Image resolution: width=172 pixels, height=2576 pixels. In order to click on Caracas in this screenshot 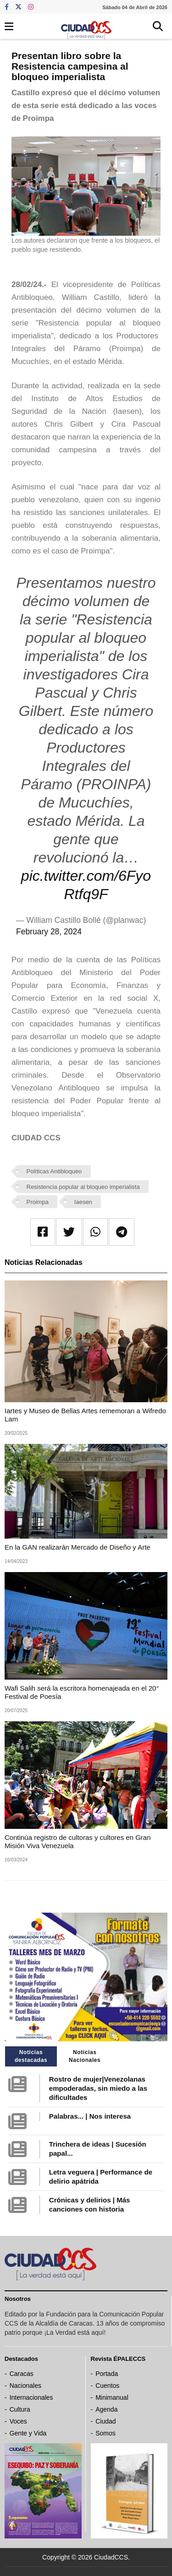, I will do `click(21, 2373)`.